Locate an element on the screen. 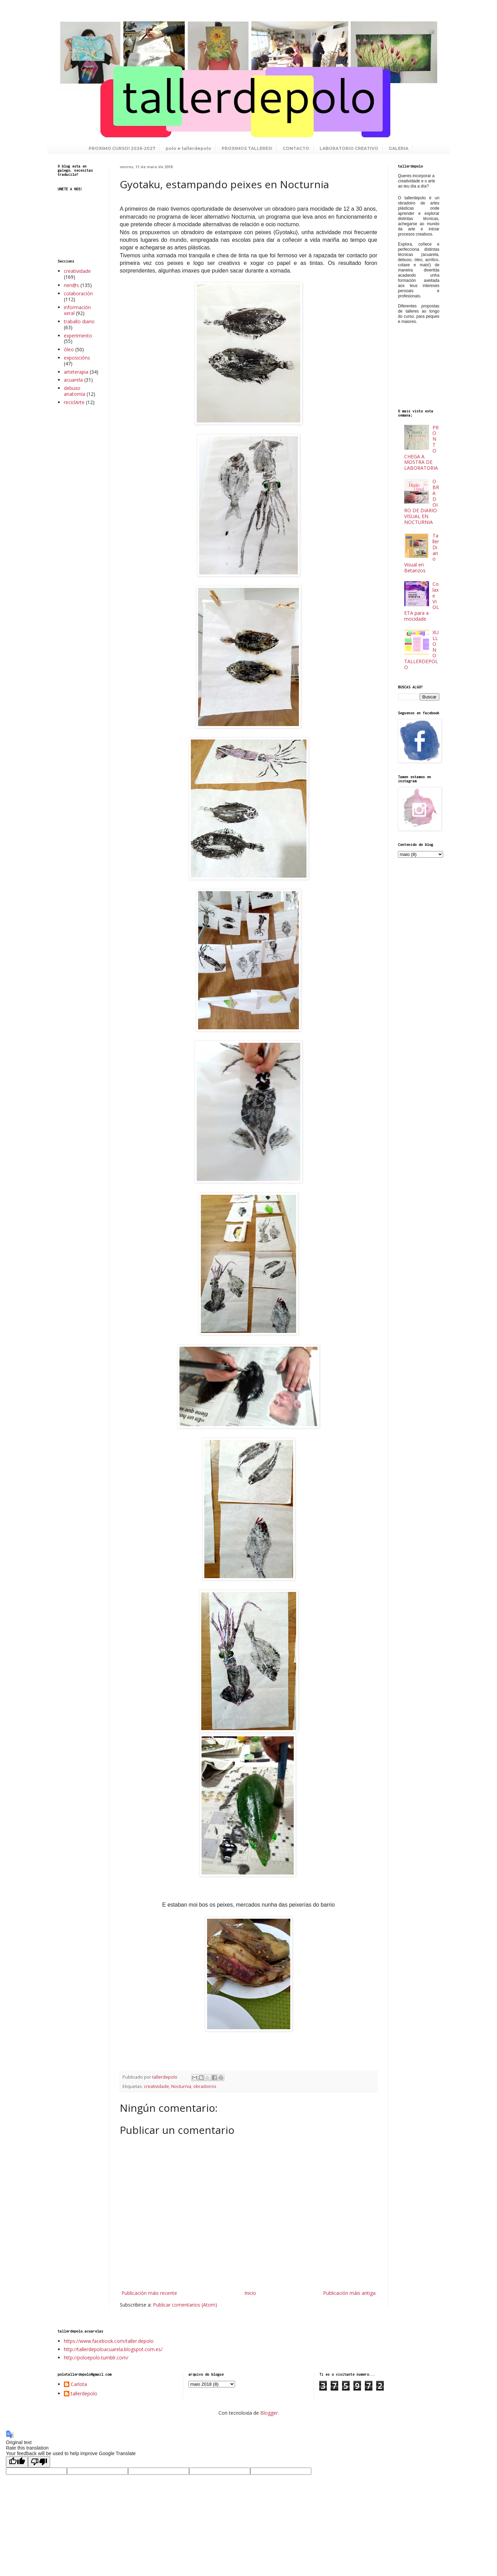 The width and height of the screenshot is (497, 2576). colaboración is located at coordinates (78, 293).